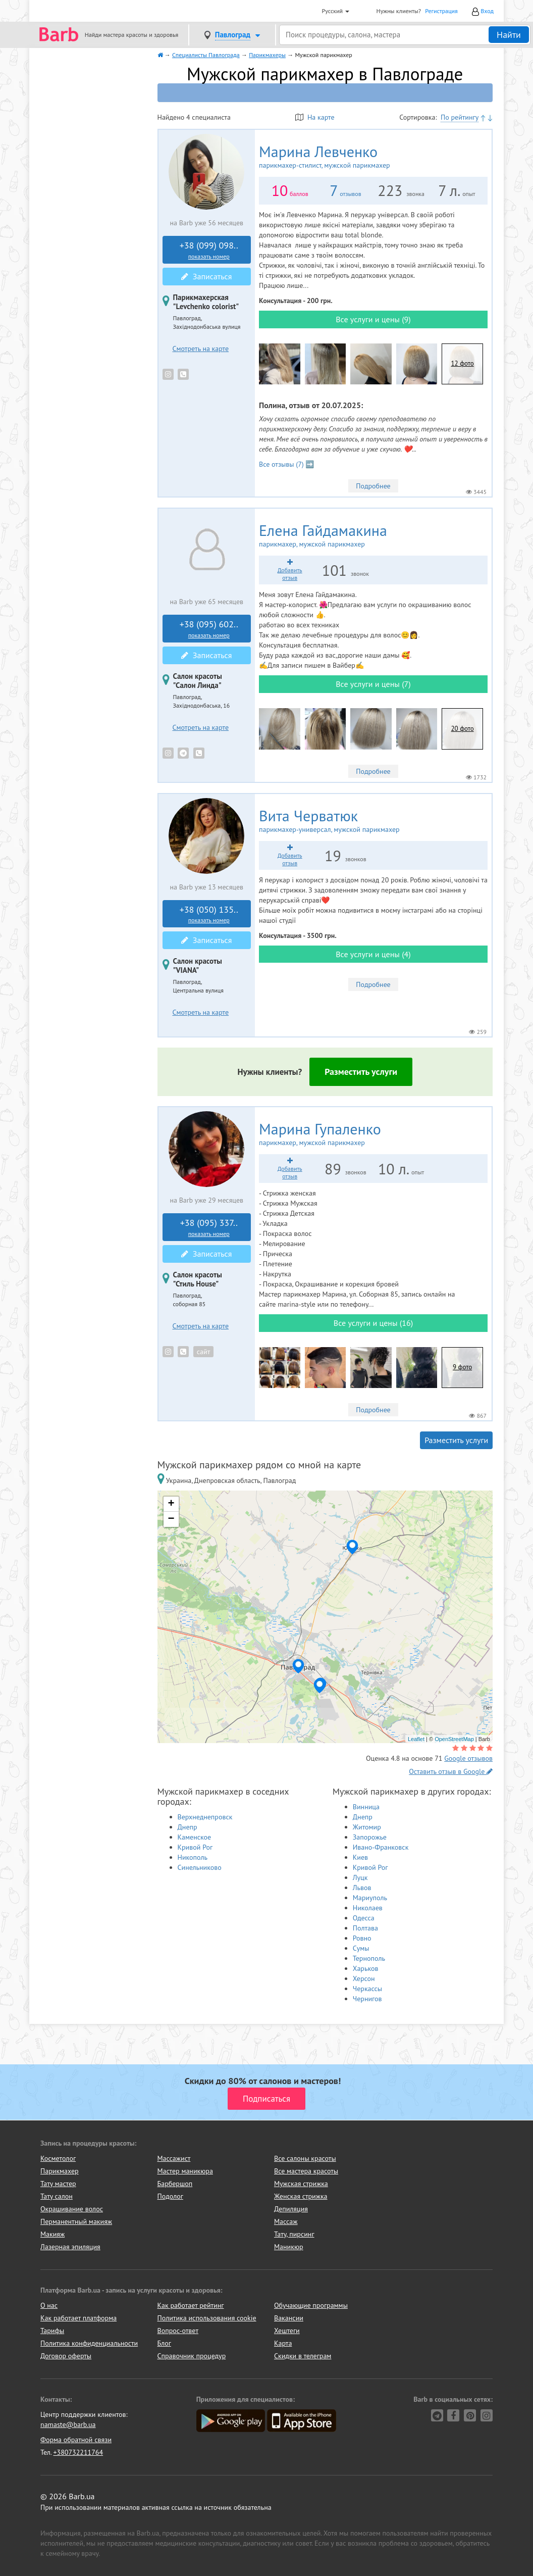 The image size is (533, 2576). What do you see at coordinates (345, 1134) in the screenshot?
I see `Марина Гупаленко` at bounding box center [345, 1134].